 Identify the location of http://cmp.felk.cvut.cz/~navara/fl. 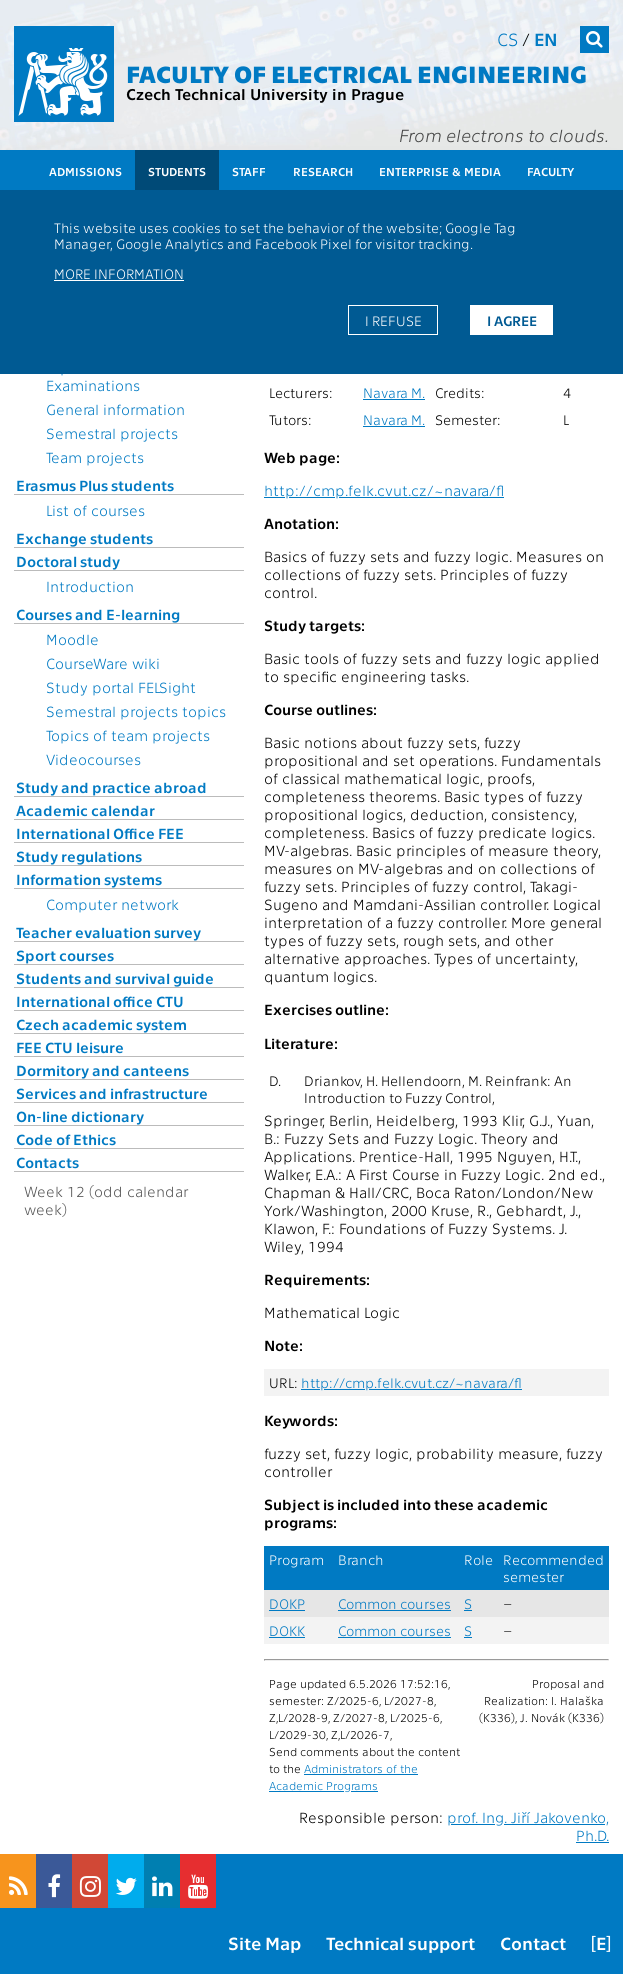
(384, 490).